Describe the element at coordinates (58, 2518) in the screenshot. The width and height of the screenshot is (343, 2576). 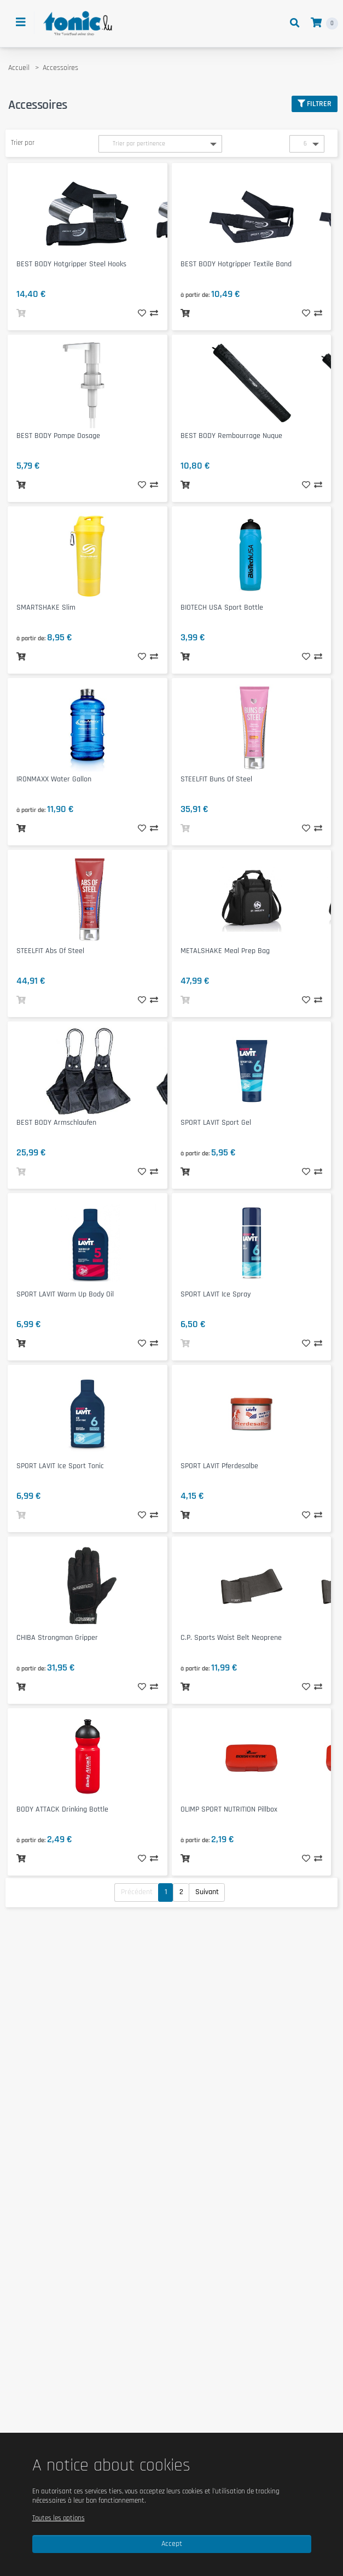
I see `Toutes les options` at that location.